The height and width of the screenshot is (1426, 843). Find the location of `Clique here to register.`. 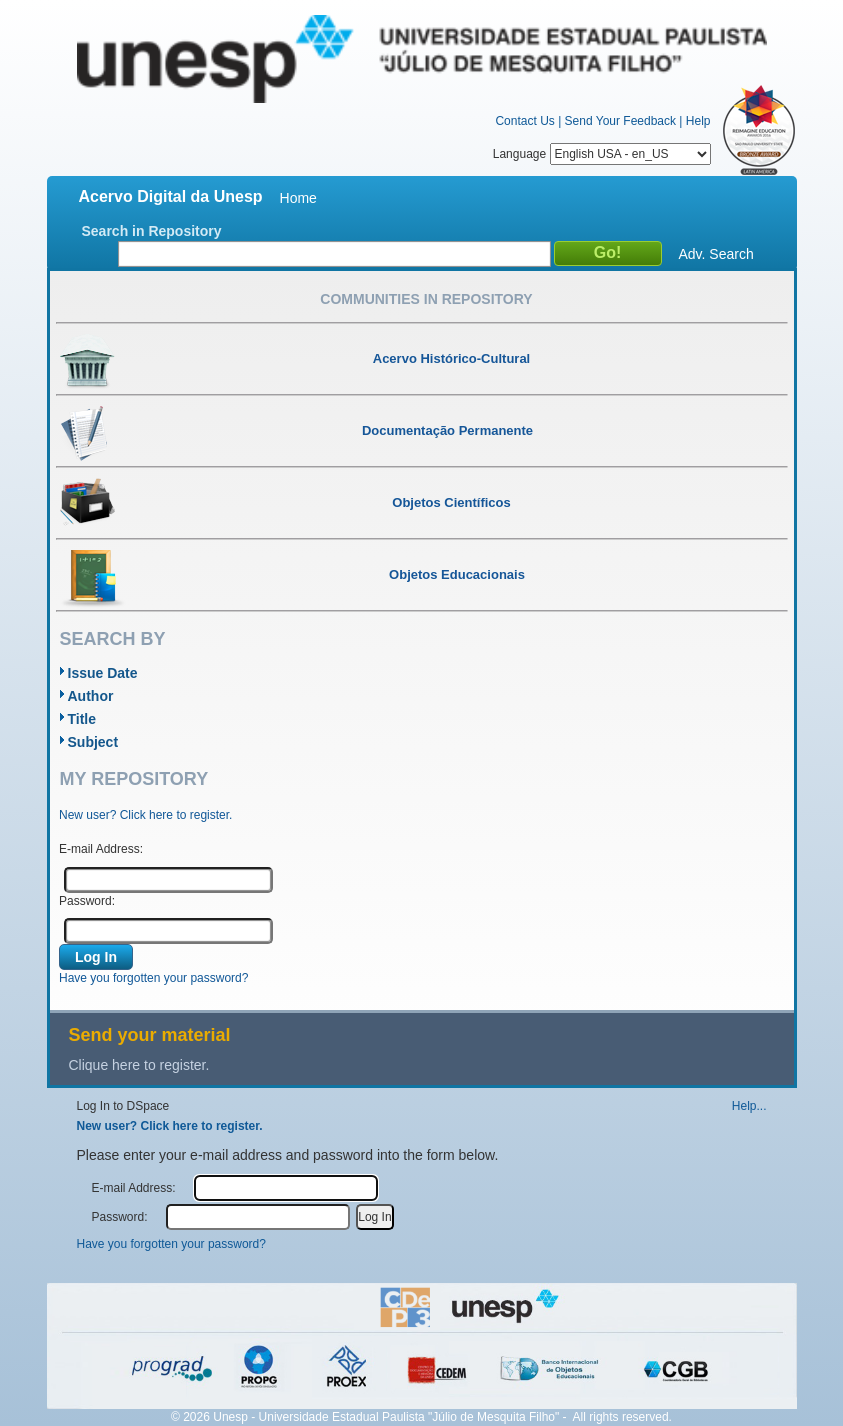

Clique here to register. is located at coordinates (139, 1065).